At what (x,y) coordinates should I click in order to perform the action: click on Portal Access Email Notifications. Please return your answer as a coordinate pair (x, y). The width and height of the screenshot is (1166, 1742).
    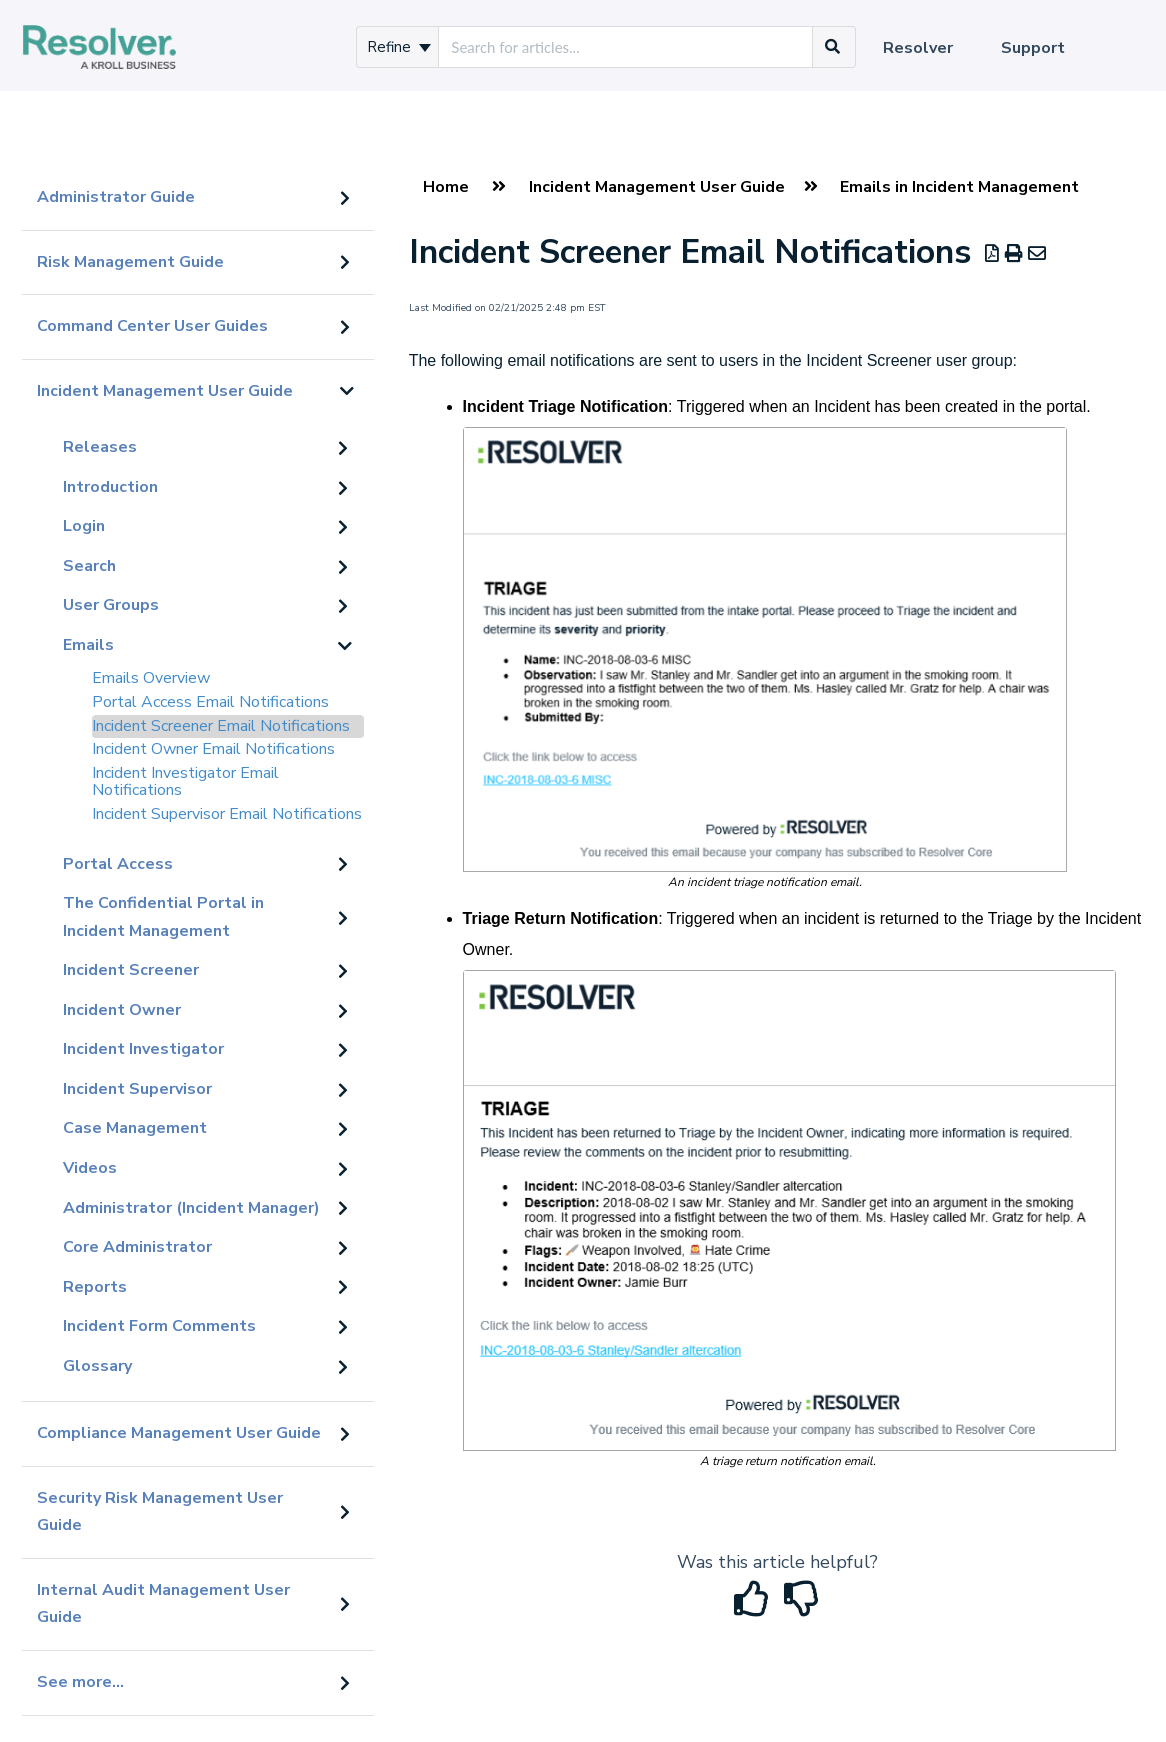
    Looking at the image, I should click on (210, 702).